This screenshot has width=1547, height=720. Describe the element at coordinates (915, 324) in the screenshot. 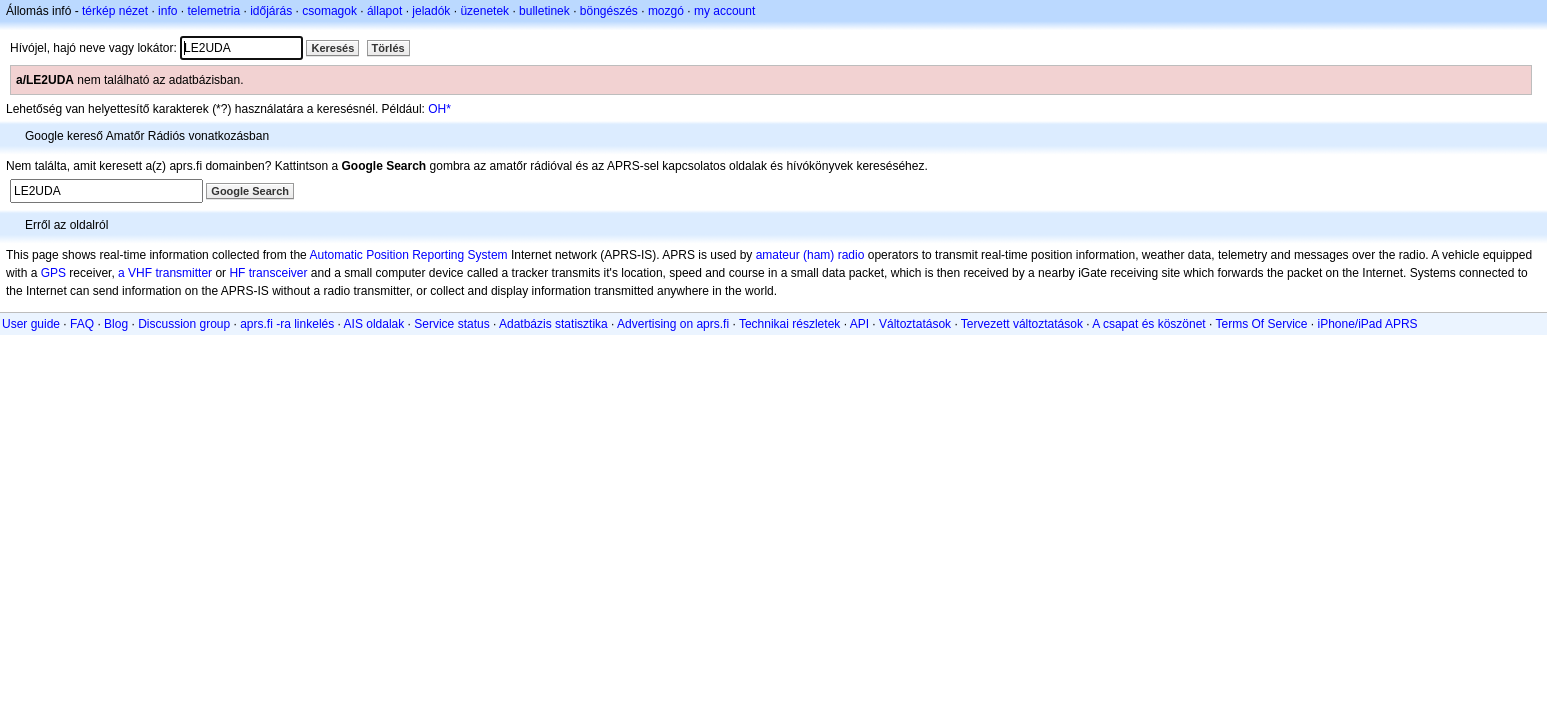

I see `Változtatások` at that location.